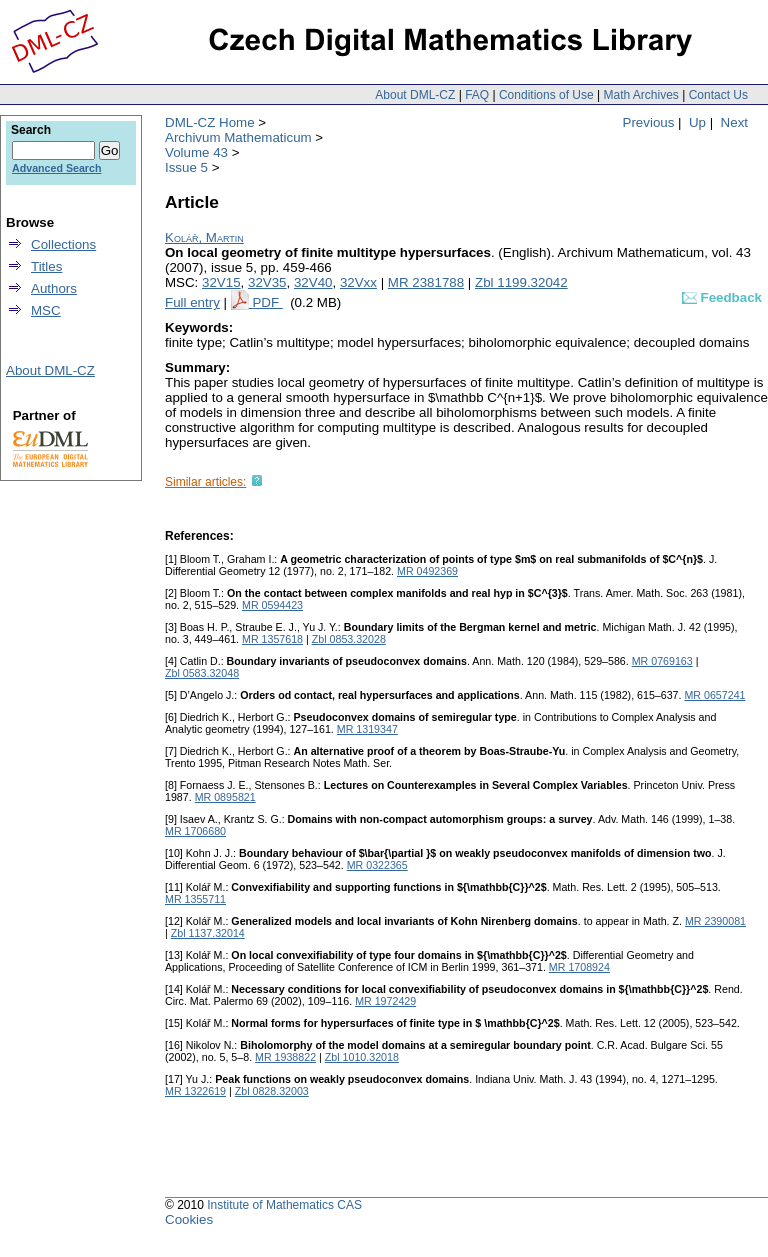 This screenshot has height=1257, width=768. What do you see at coordinates (63, 244) in the screenshot?
I see `Collections` at bounding box center [63, 244].